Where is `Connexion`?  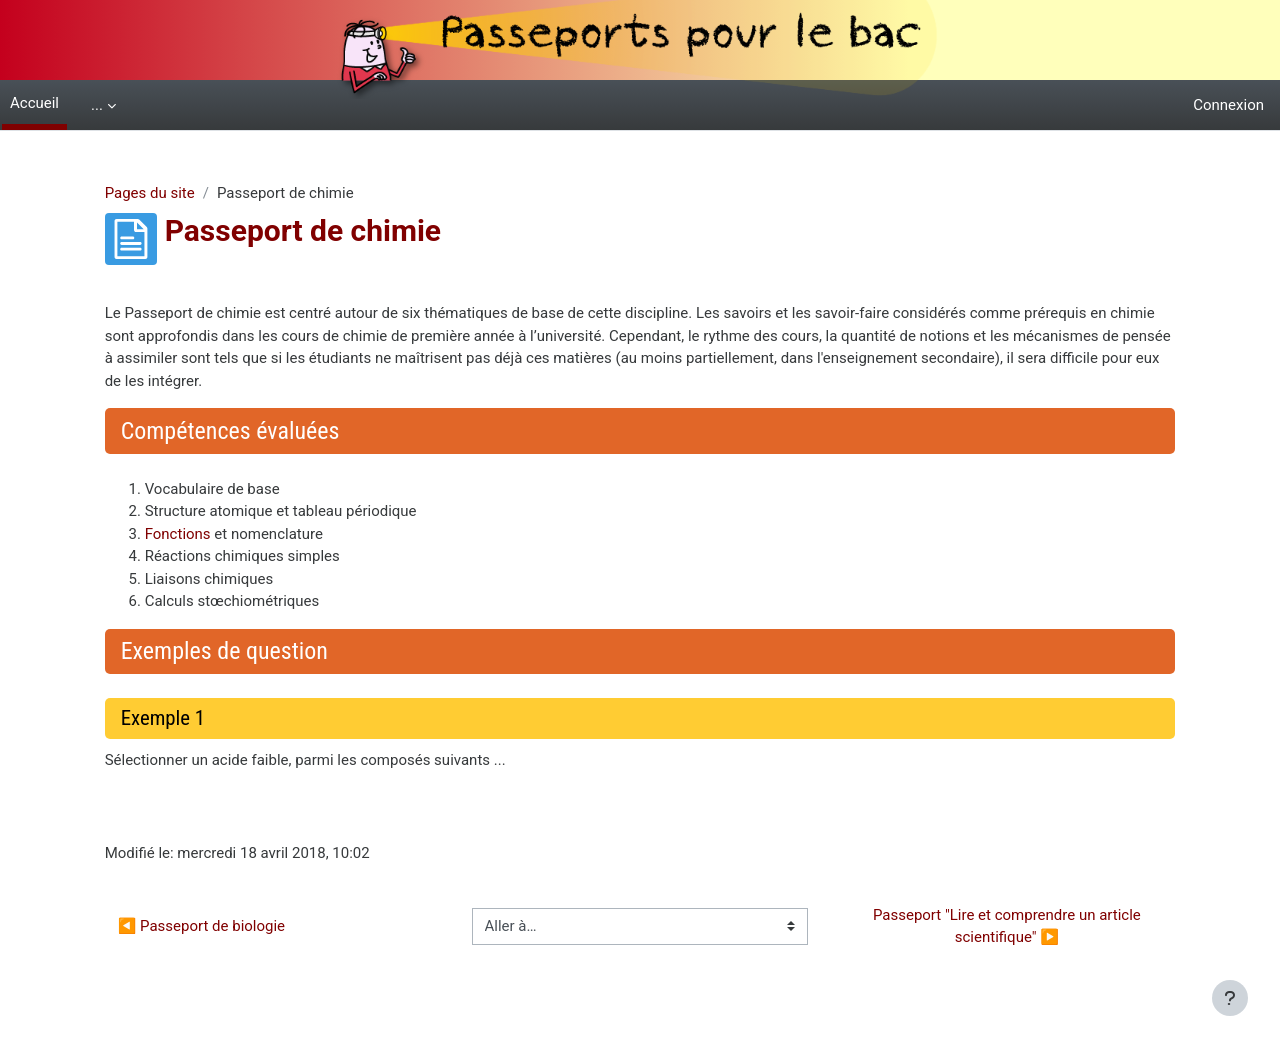 Connexion is located at coordinates (1228, 105).